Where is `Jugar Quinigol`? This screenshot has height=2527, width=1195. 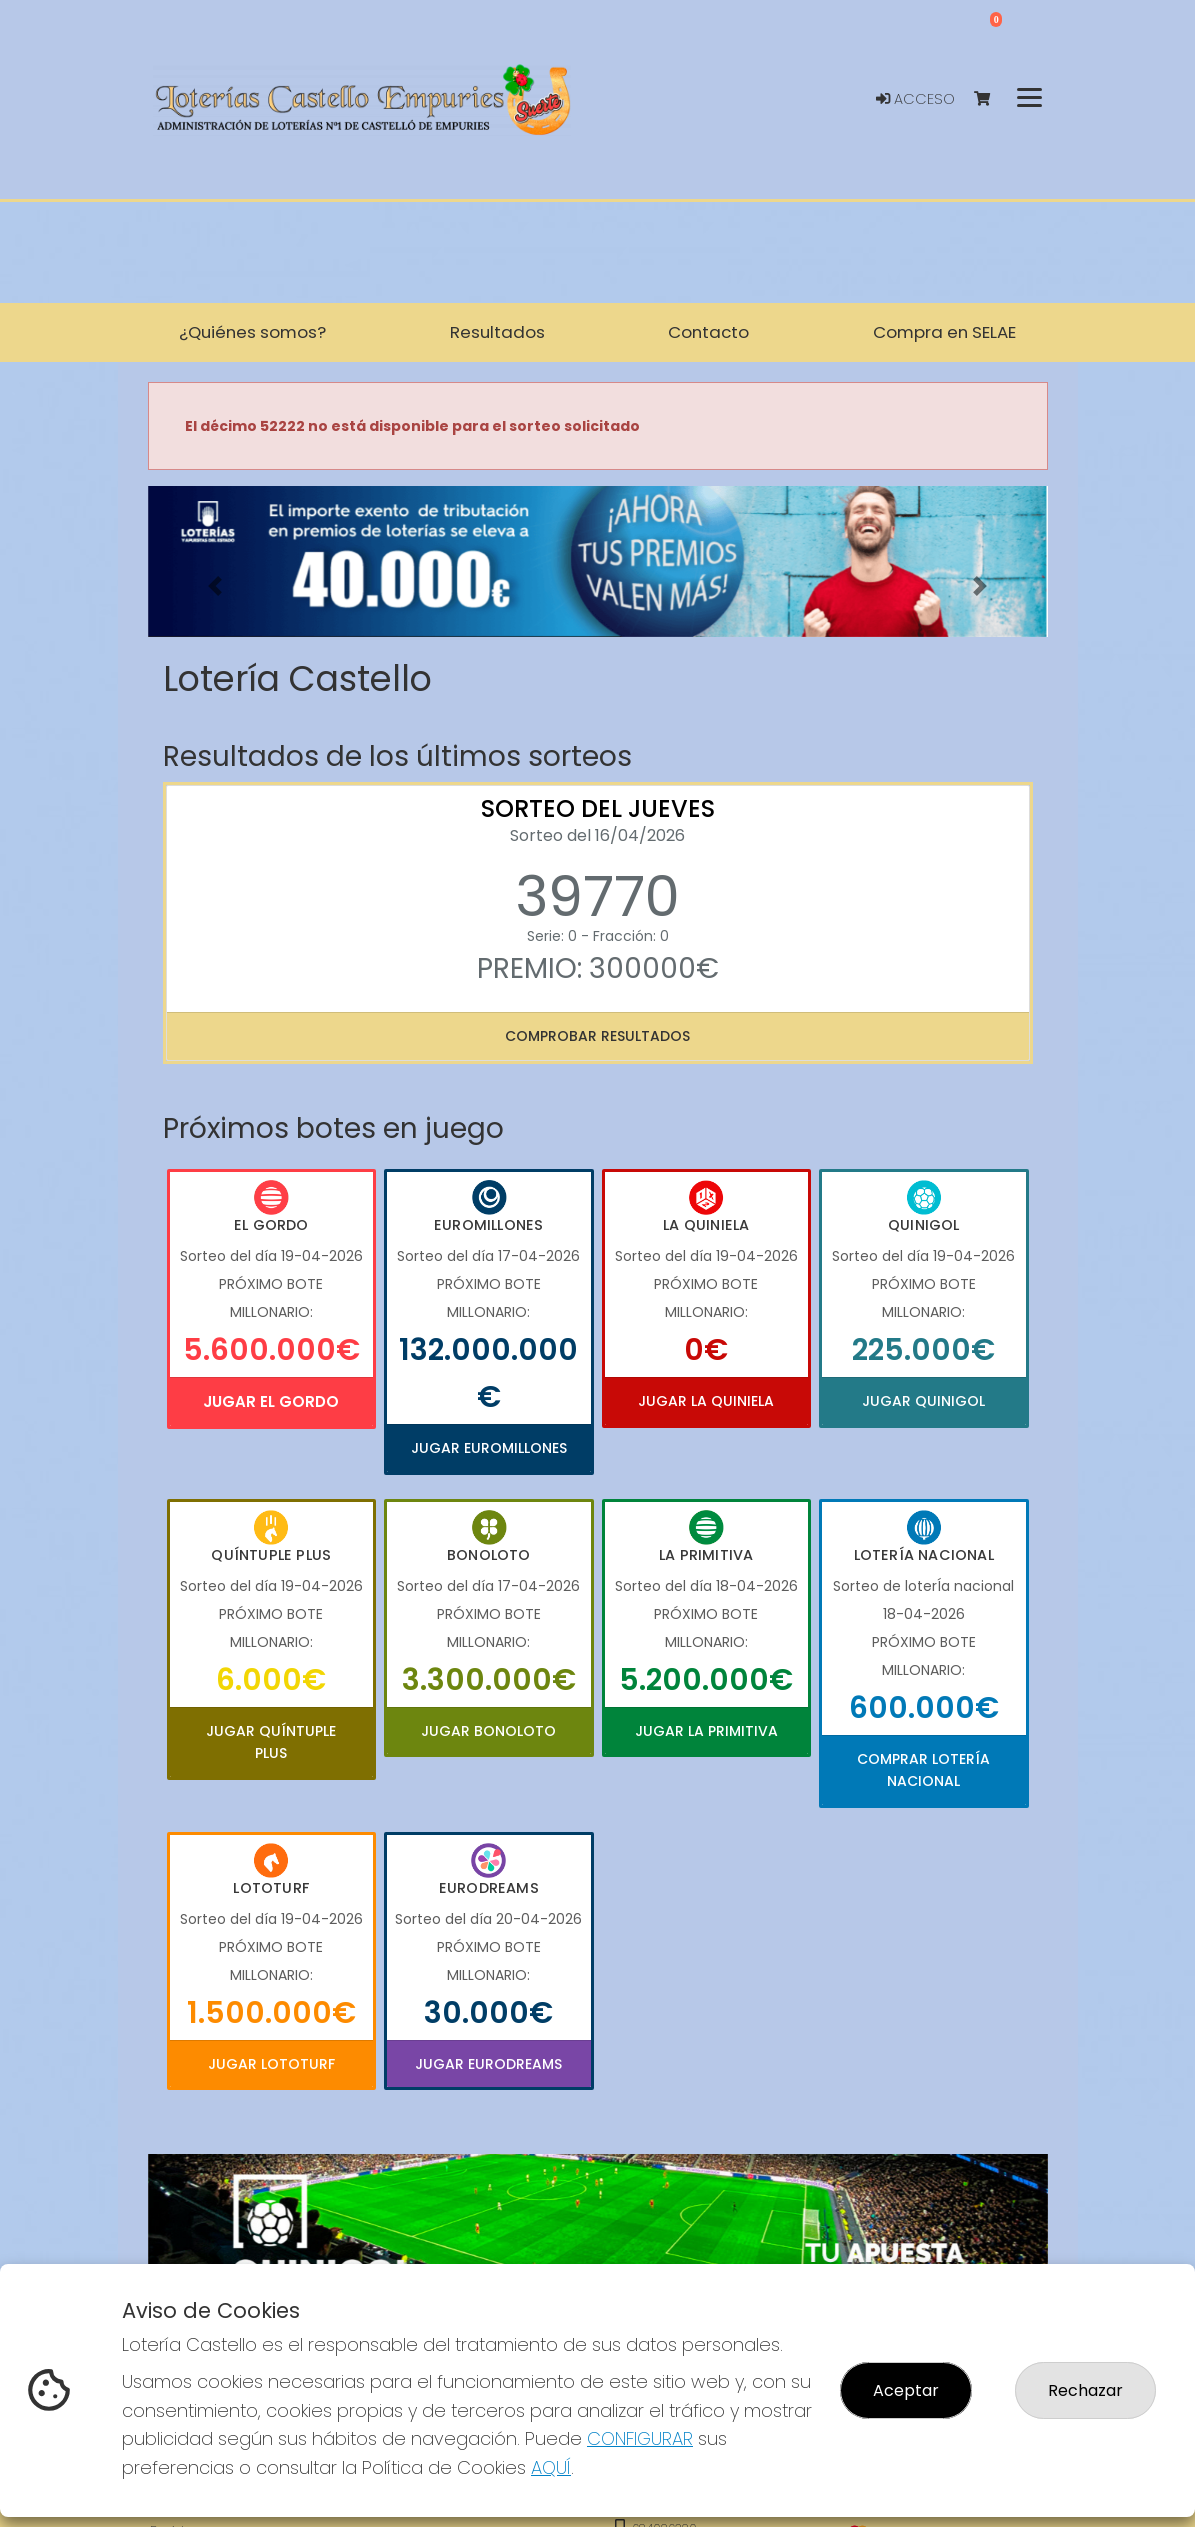
Jugar Quinigol is located at coordinates (923, 1401).